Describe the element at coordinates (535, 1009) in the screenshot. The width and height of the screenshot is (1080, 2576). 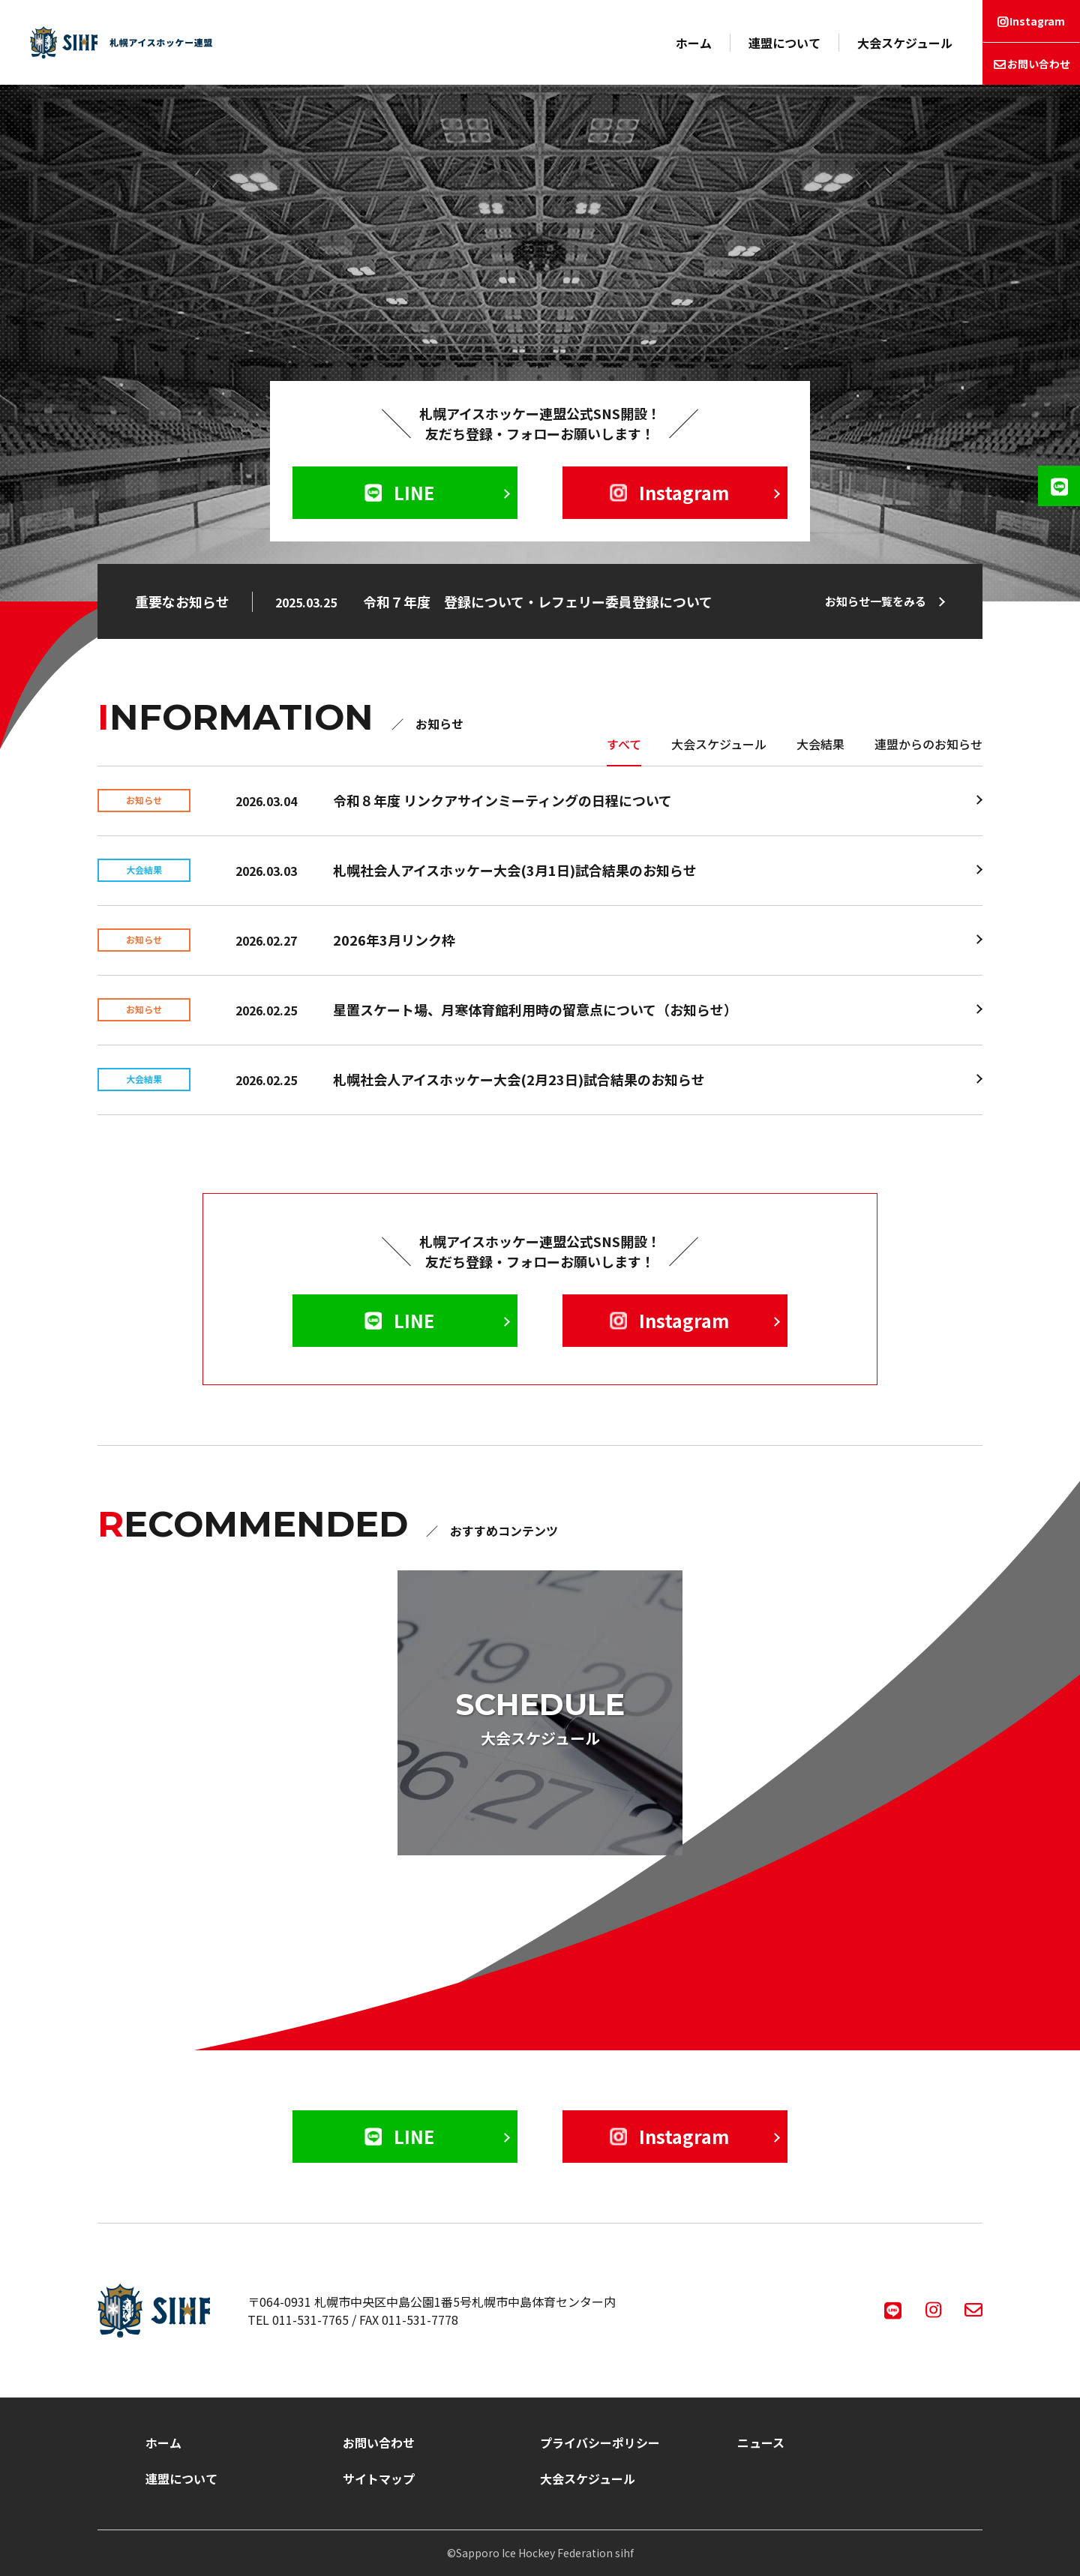
I see `星置スケート場、月寒体育館利用時の留意点について（お知らせ）` at that location.